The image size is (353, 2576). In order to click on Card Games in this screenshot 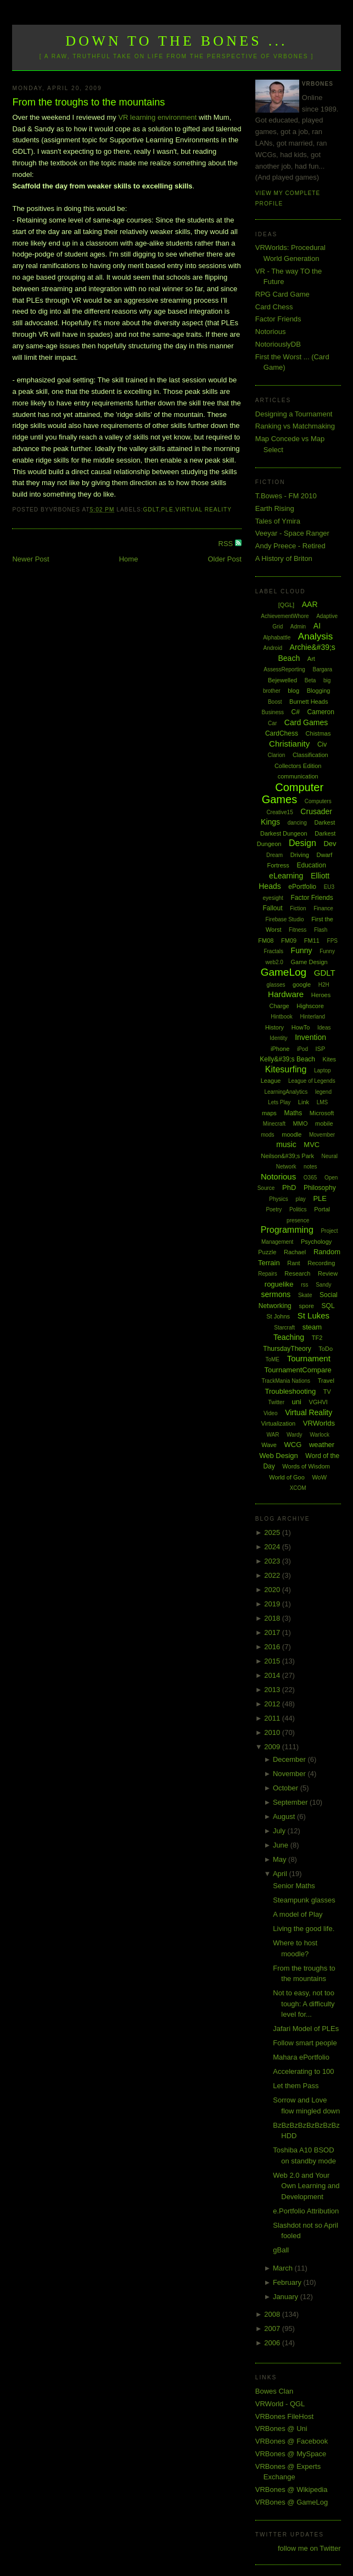, I will do `click(306, 722)`.